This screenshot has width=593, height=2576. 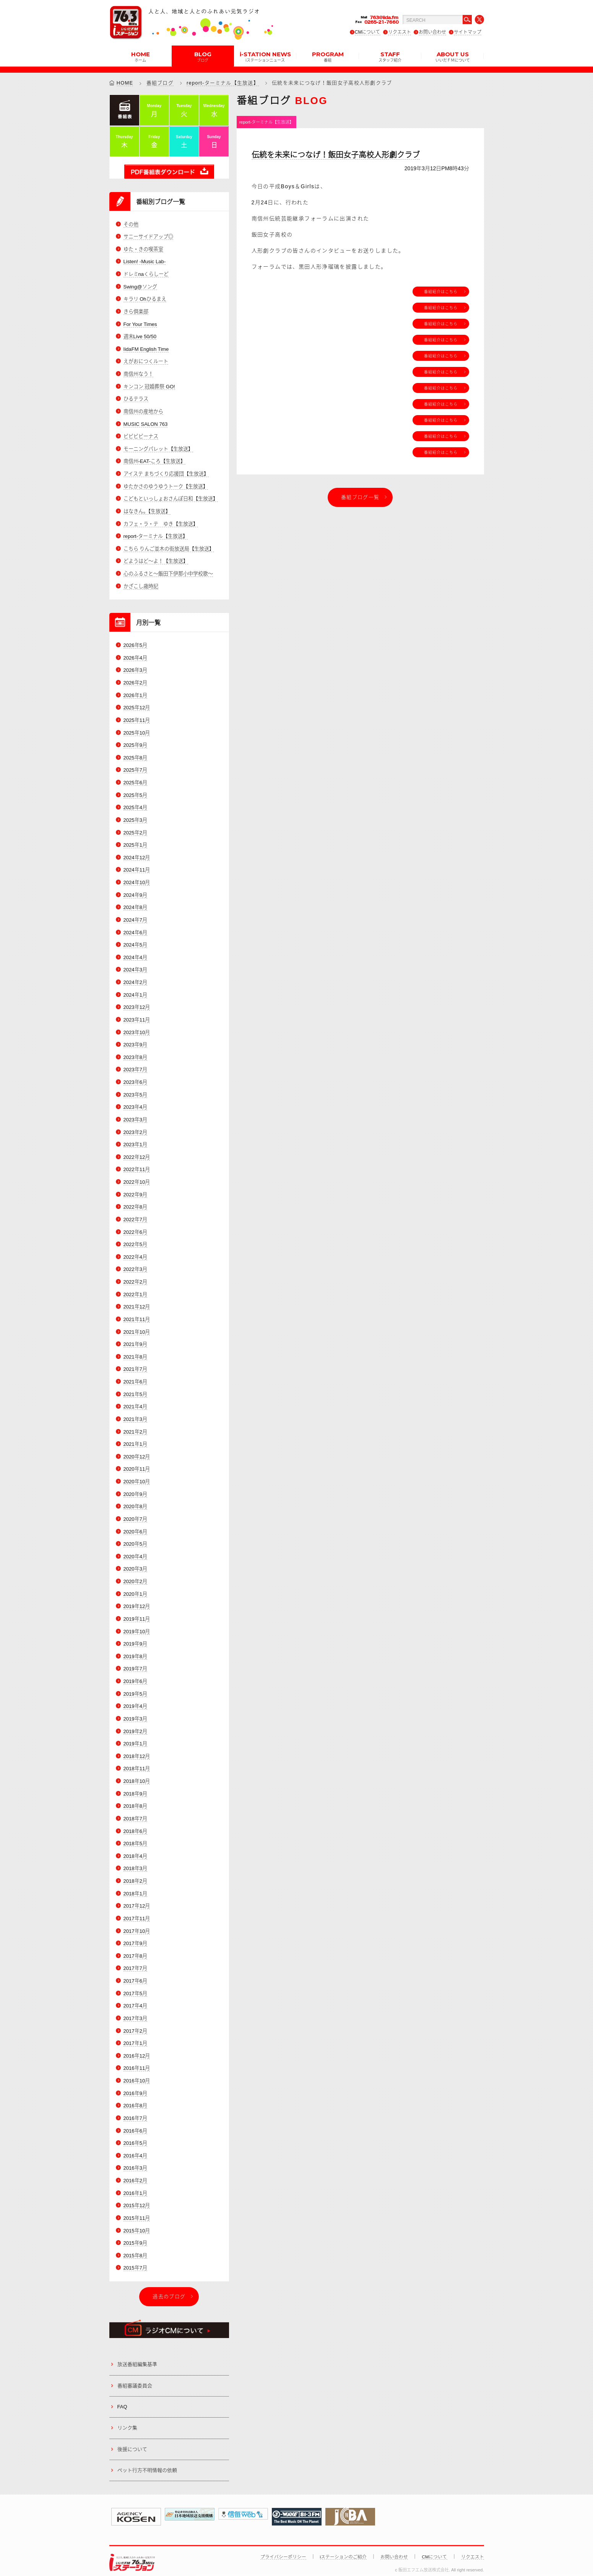 I want to click on 2016年8月, so click(x=135, y=2098).